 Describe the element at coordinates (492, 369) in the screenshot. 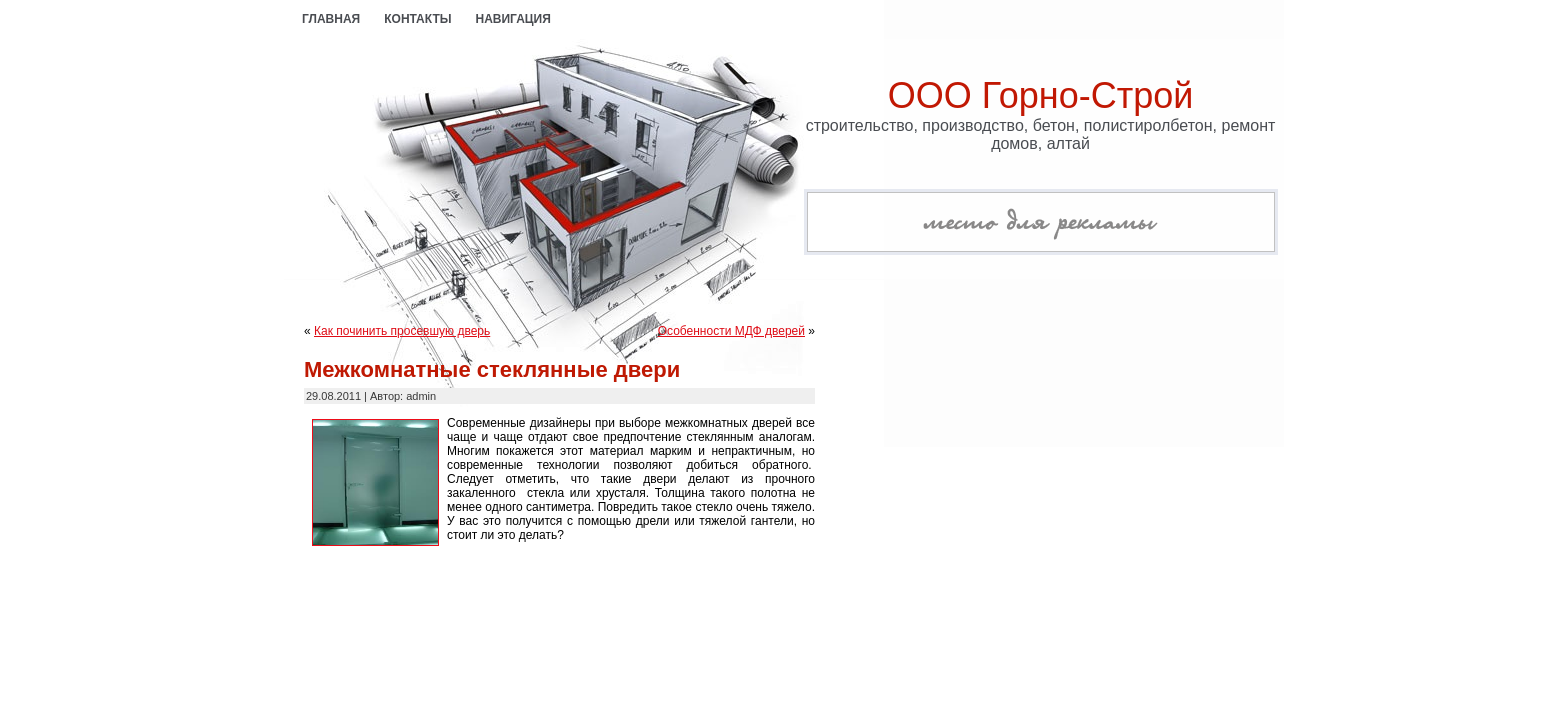

I see `Межкомнатные стеклянные двери` at that location.